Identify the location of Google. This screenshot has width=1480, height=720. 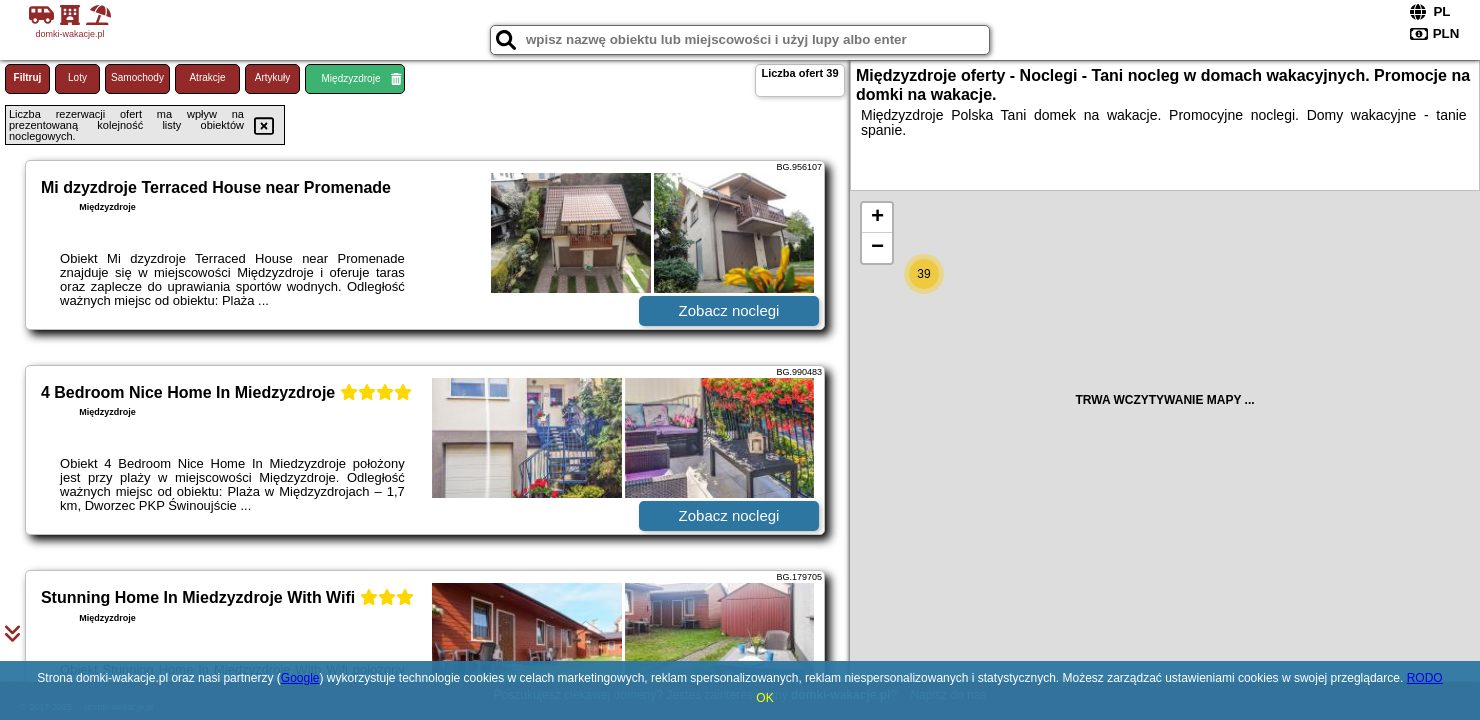
(300, 678).